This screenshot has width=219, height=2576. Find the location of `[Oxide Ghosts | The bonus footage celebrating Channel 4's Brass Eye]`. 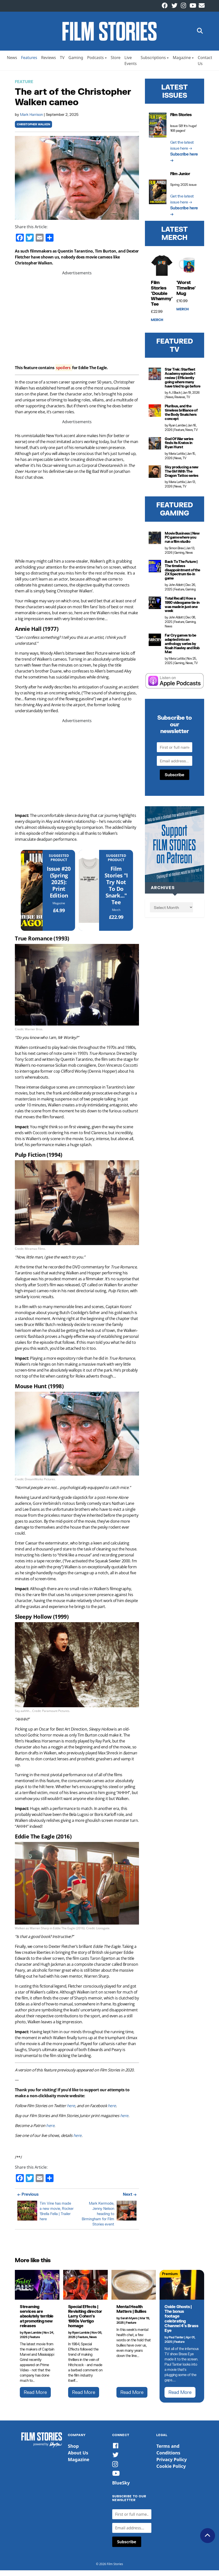

[Oxide Ghosts | The bonus footage celebrating Channel 4's Brass Eye] is located at coordinates (182, 2290).